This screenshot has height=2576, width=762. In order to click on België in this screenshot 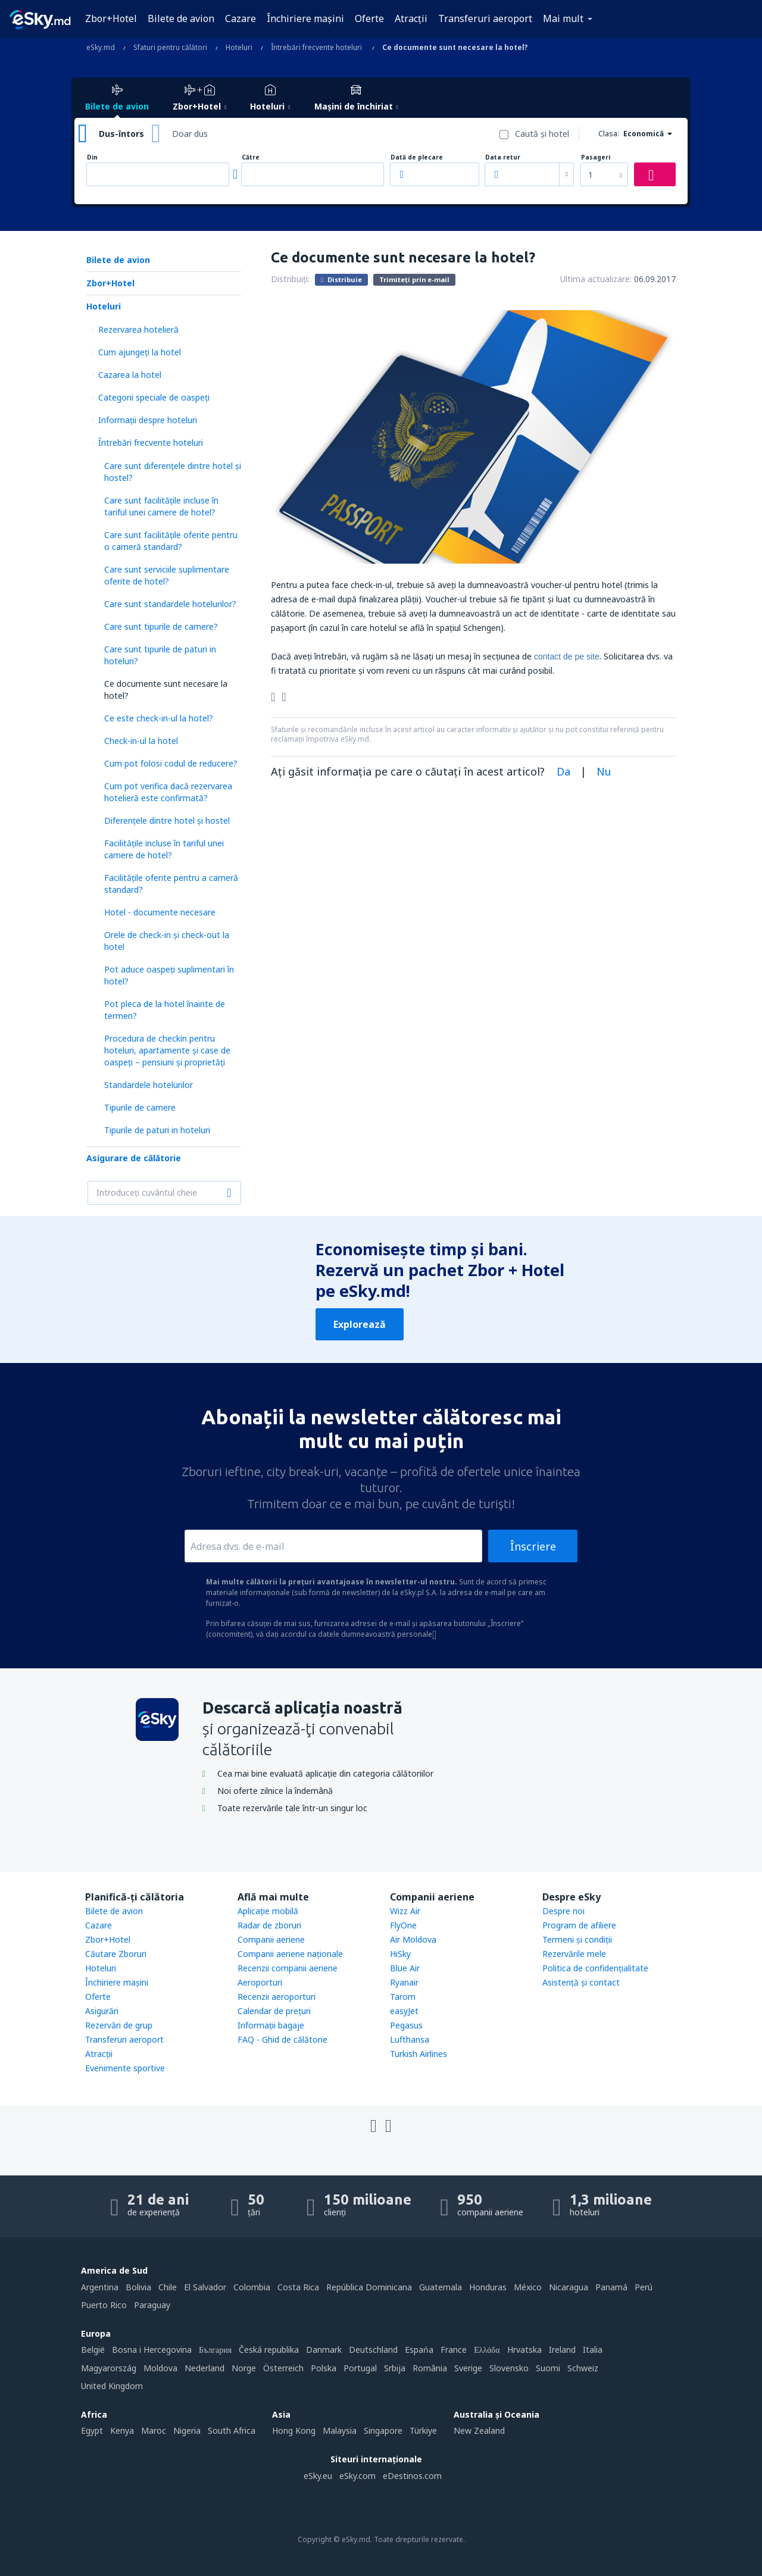, I will do `click(93, 2349)`.